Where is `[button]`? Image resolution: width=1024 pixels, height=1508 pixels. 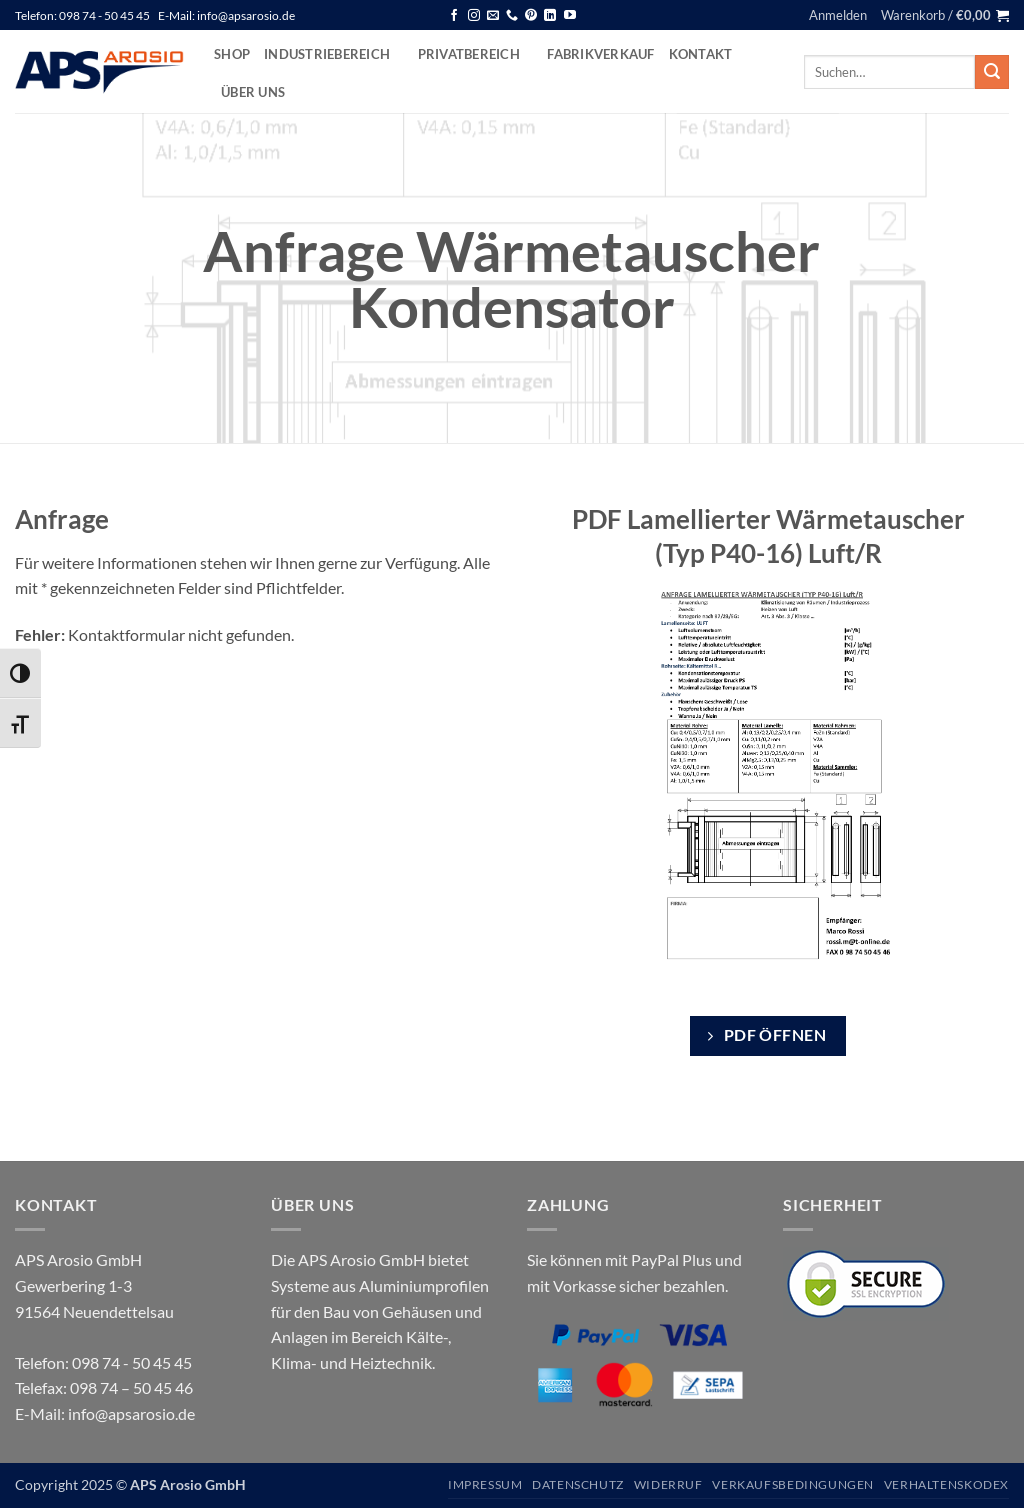 [button] is located at coordinates (838, 15).